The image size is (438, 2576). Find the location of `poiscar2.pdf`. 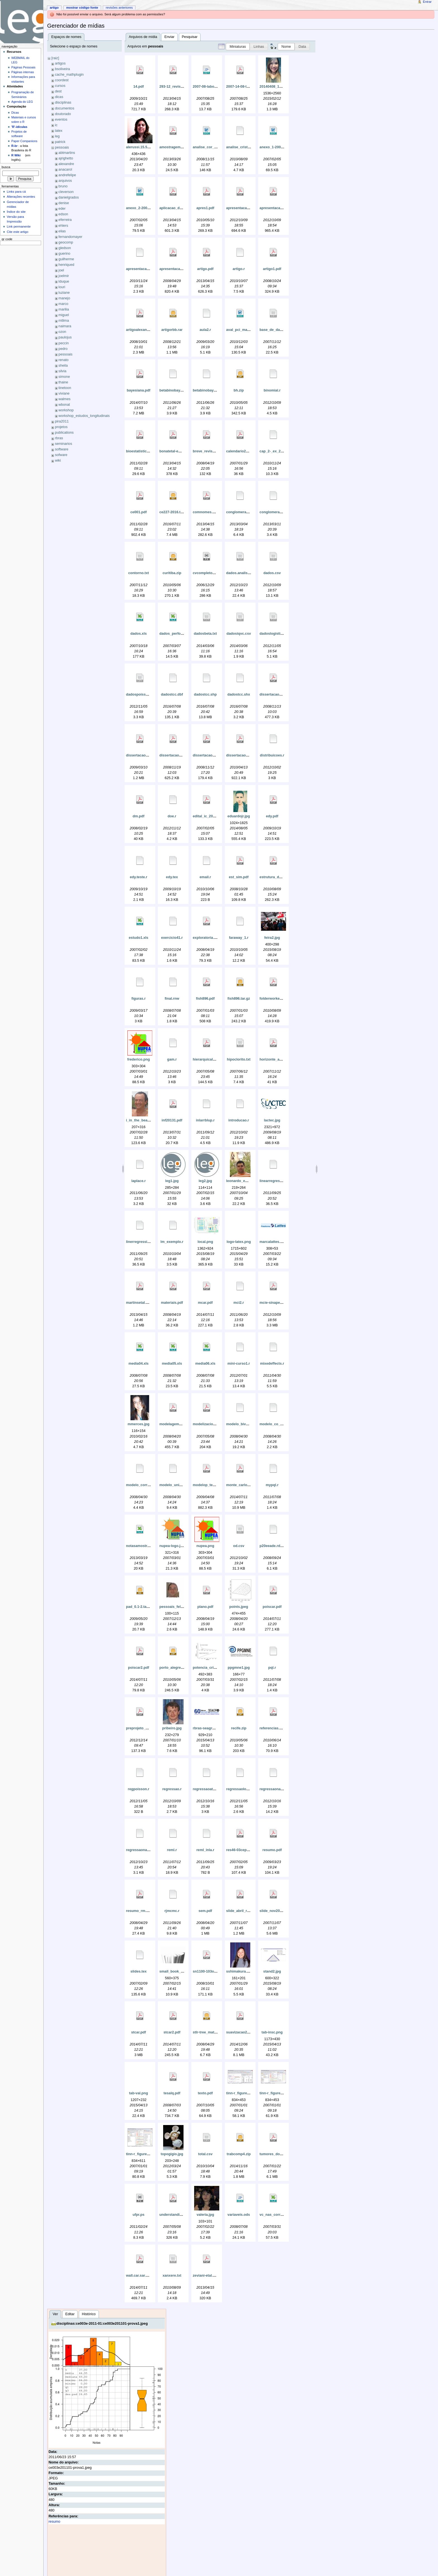

poiscar2.pdf is located at coordinates (138, 1668).